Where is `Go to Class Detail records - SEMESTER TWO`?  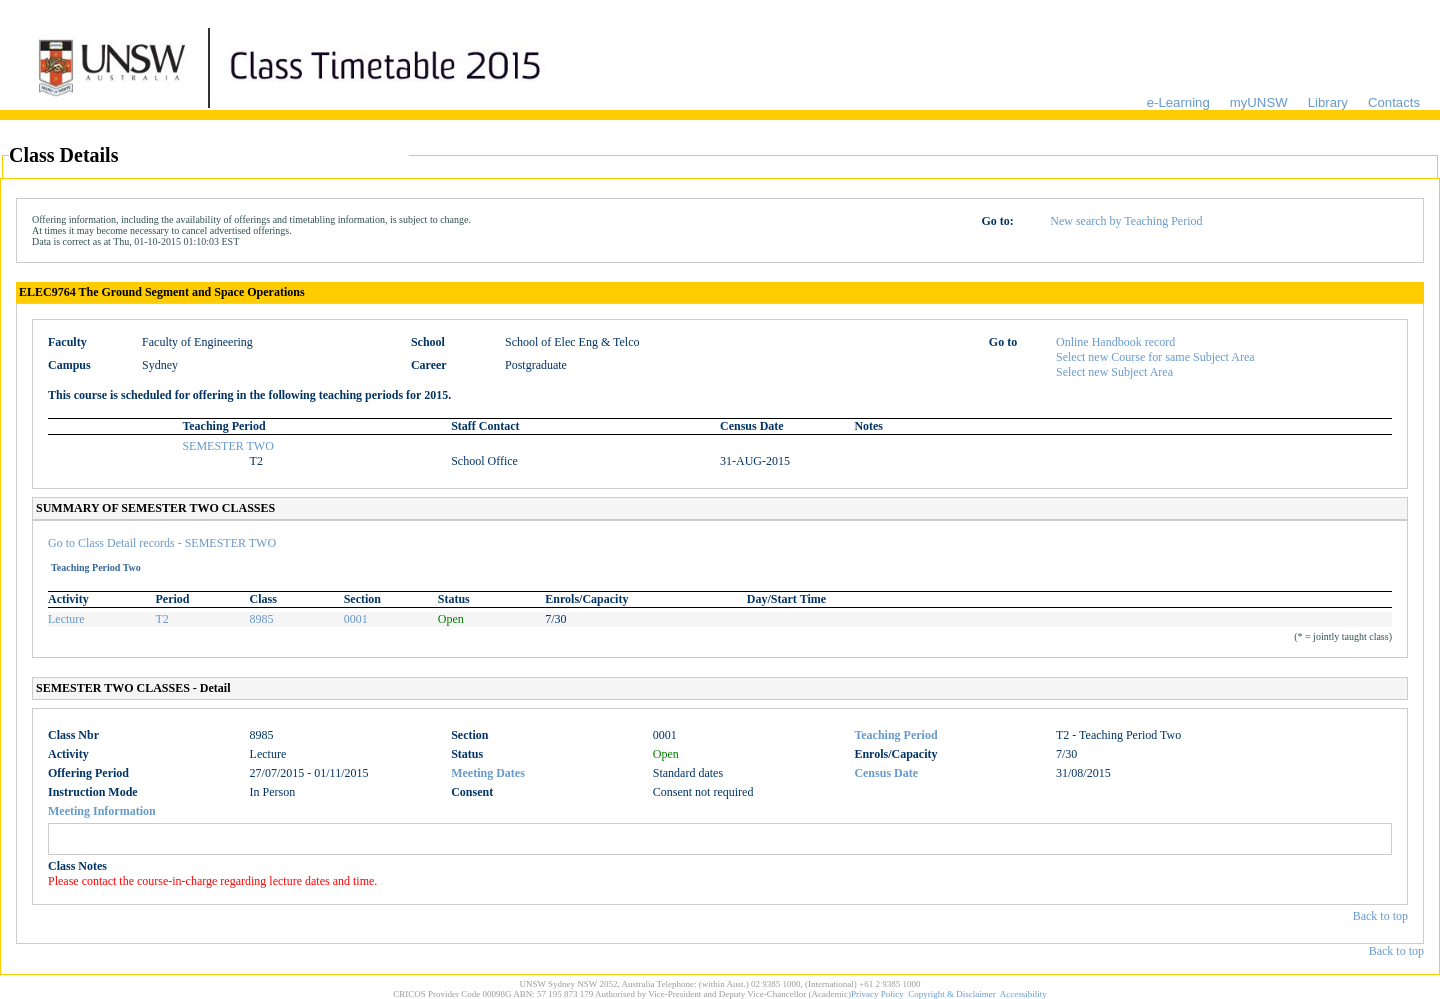 Go to Class Detail records - SEMESTER TWO is located at coordinates (162, 543).